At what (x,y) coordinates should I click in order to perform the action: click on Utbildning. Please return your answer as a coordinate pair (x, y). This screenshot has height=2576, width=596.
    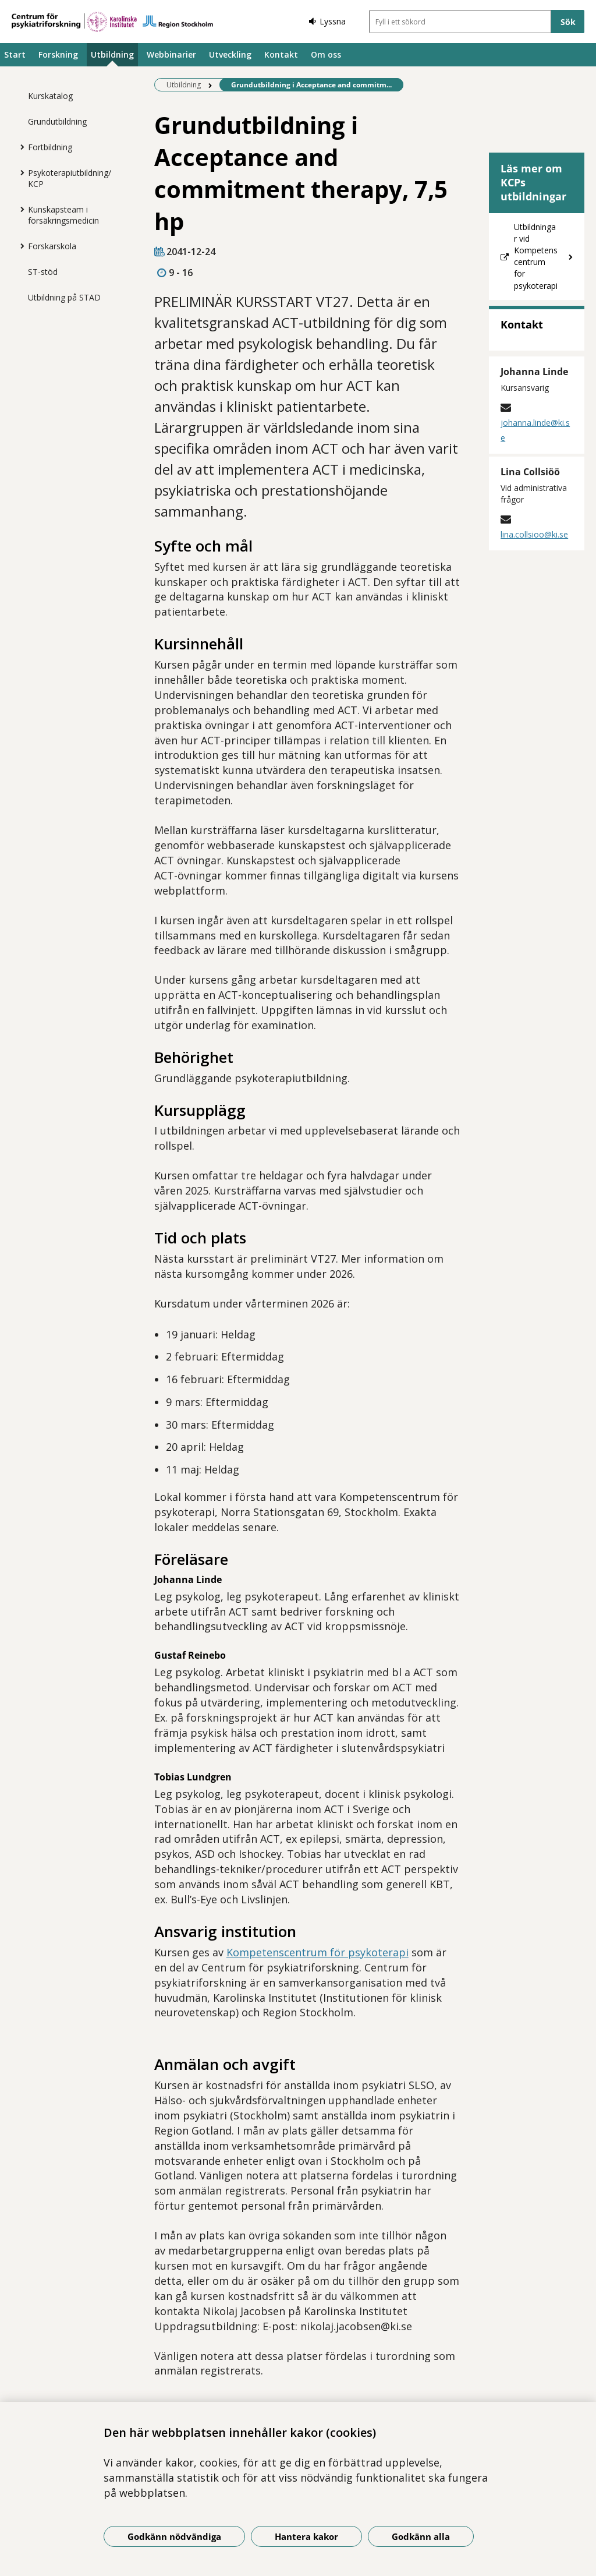
    Looking at the image, I should click on (112, 54).